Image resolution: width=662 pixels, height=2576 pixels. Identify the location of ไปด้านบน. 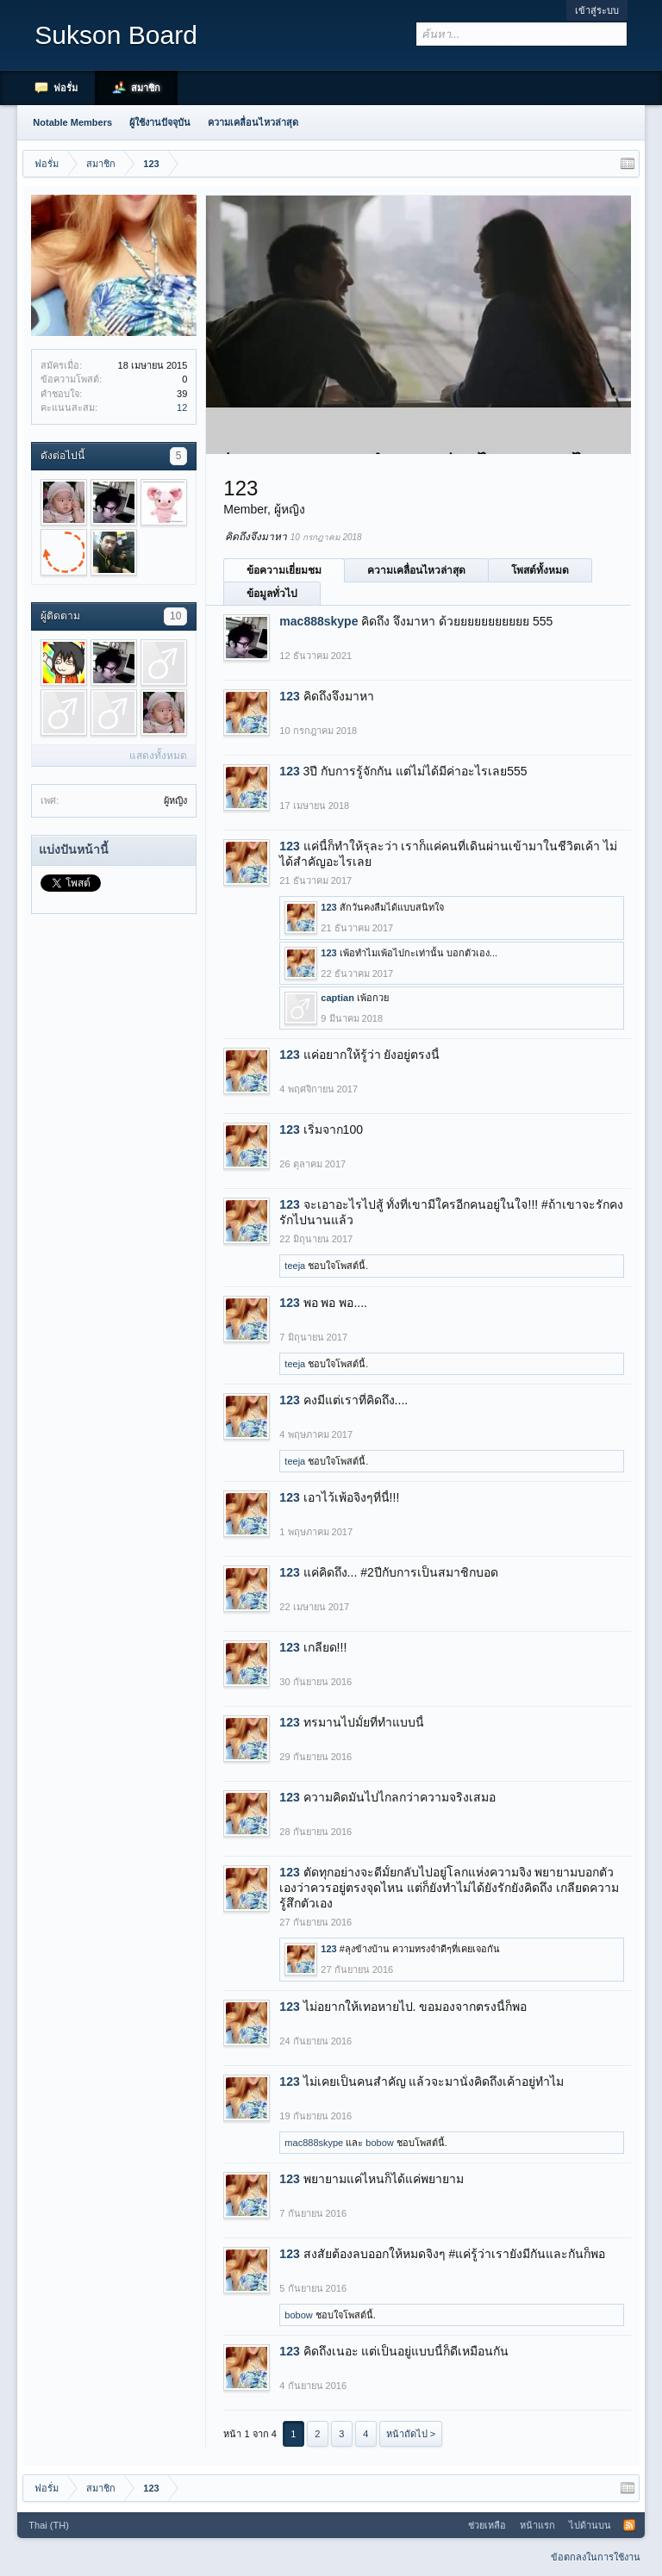
(590, 2525).